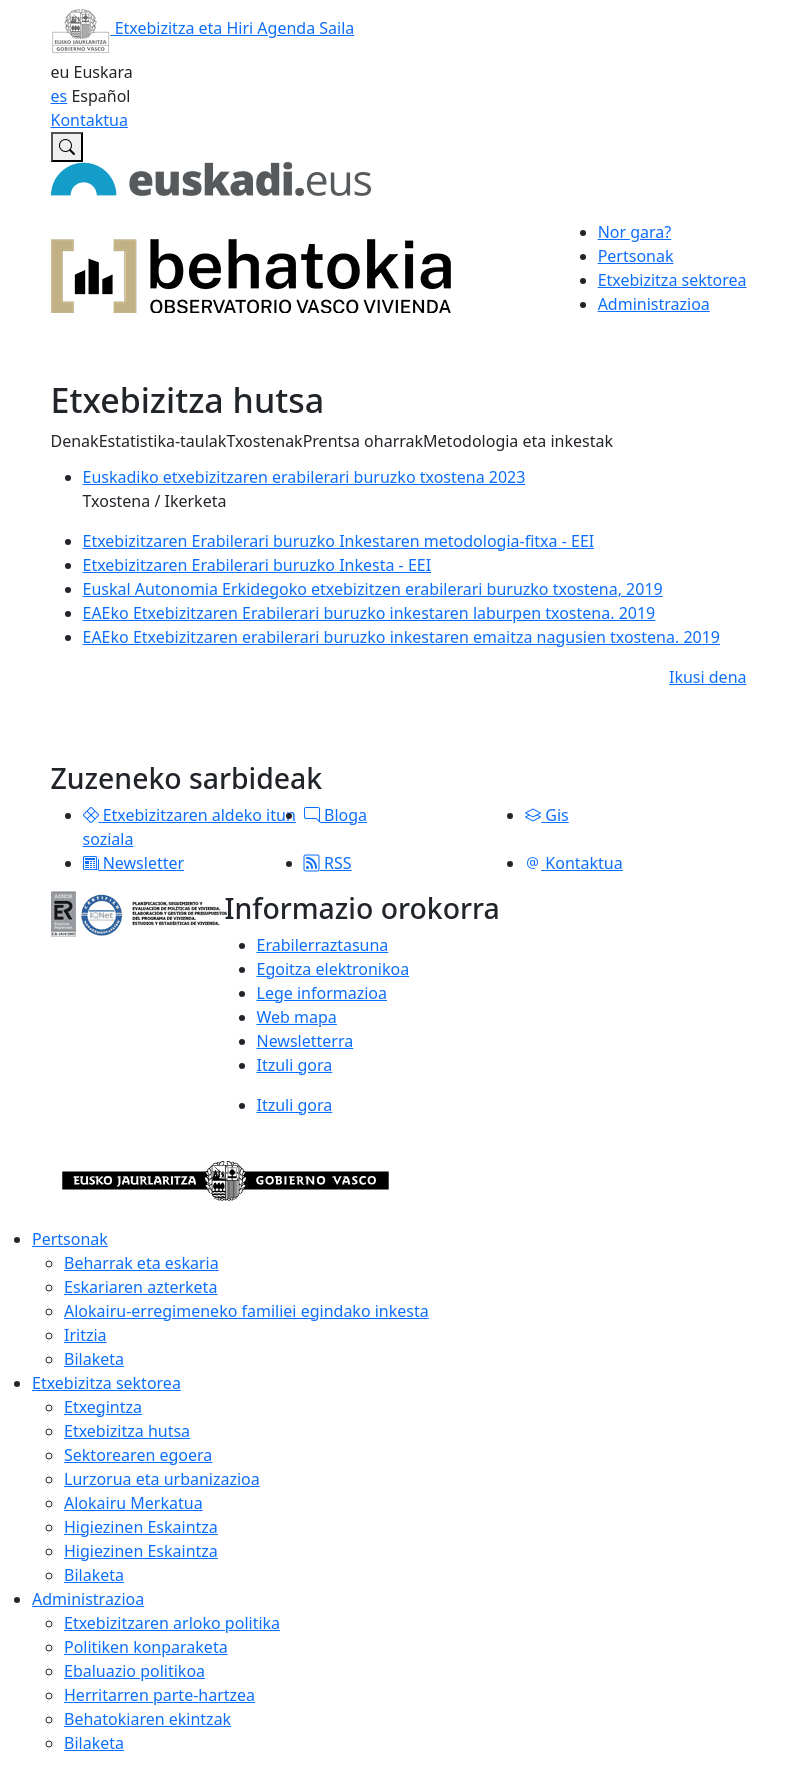  I want to click on Denak [button], so click(75, 441).